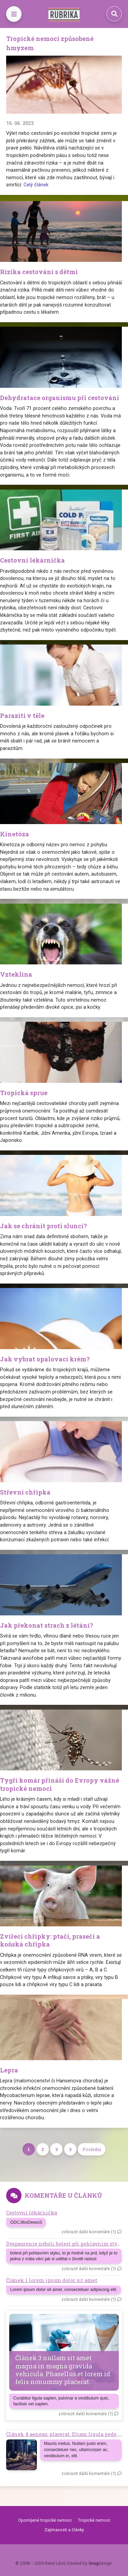 Image resolution: width=128 pixels, height=2576 pixels. Describe the element at coordinates (14, 834) in the screenshot. I see `Kinetóza` at that location.